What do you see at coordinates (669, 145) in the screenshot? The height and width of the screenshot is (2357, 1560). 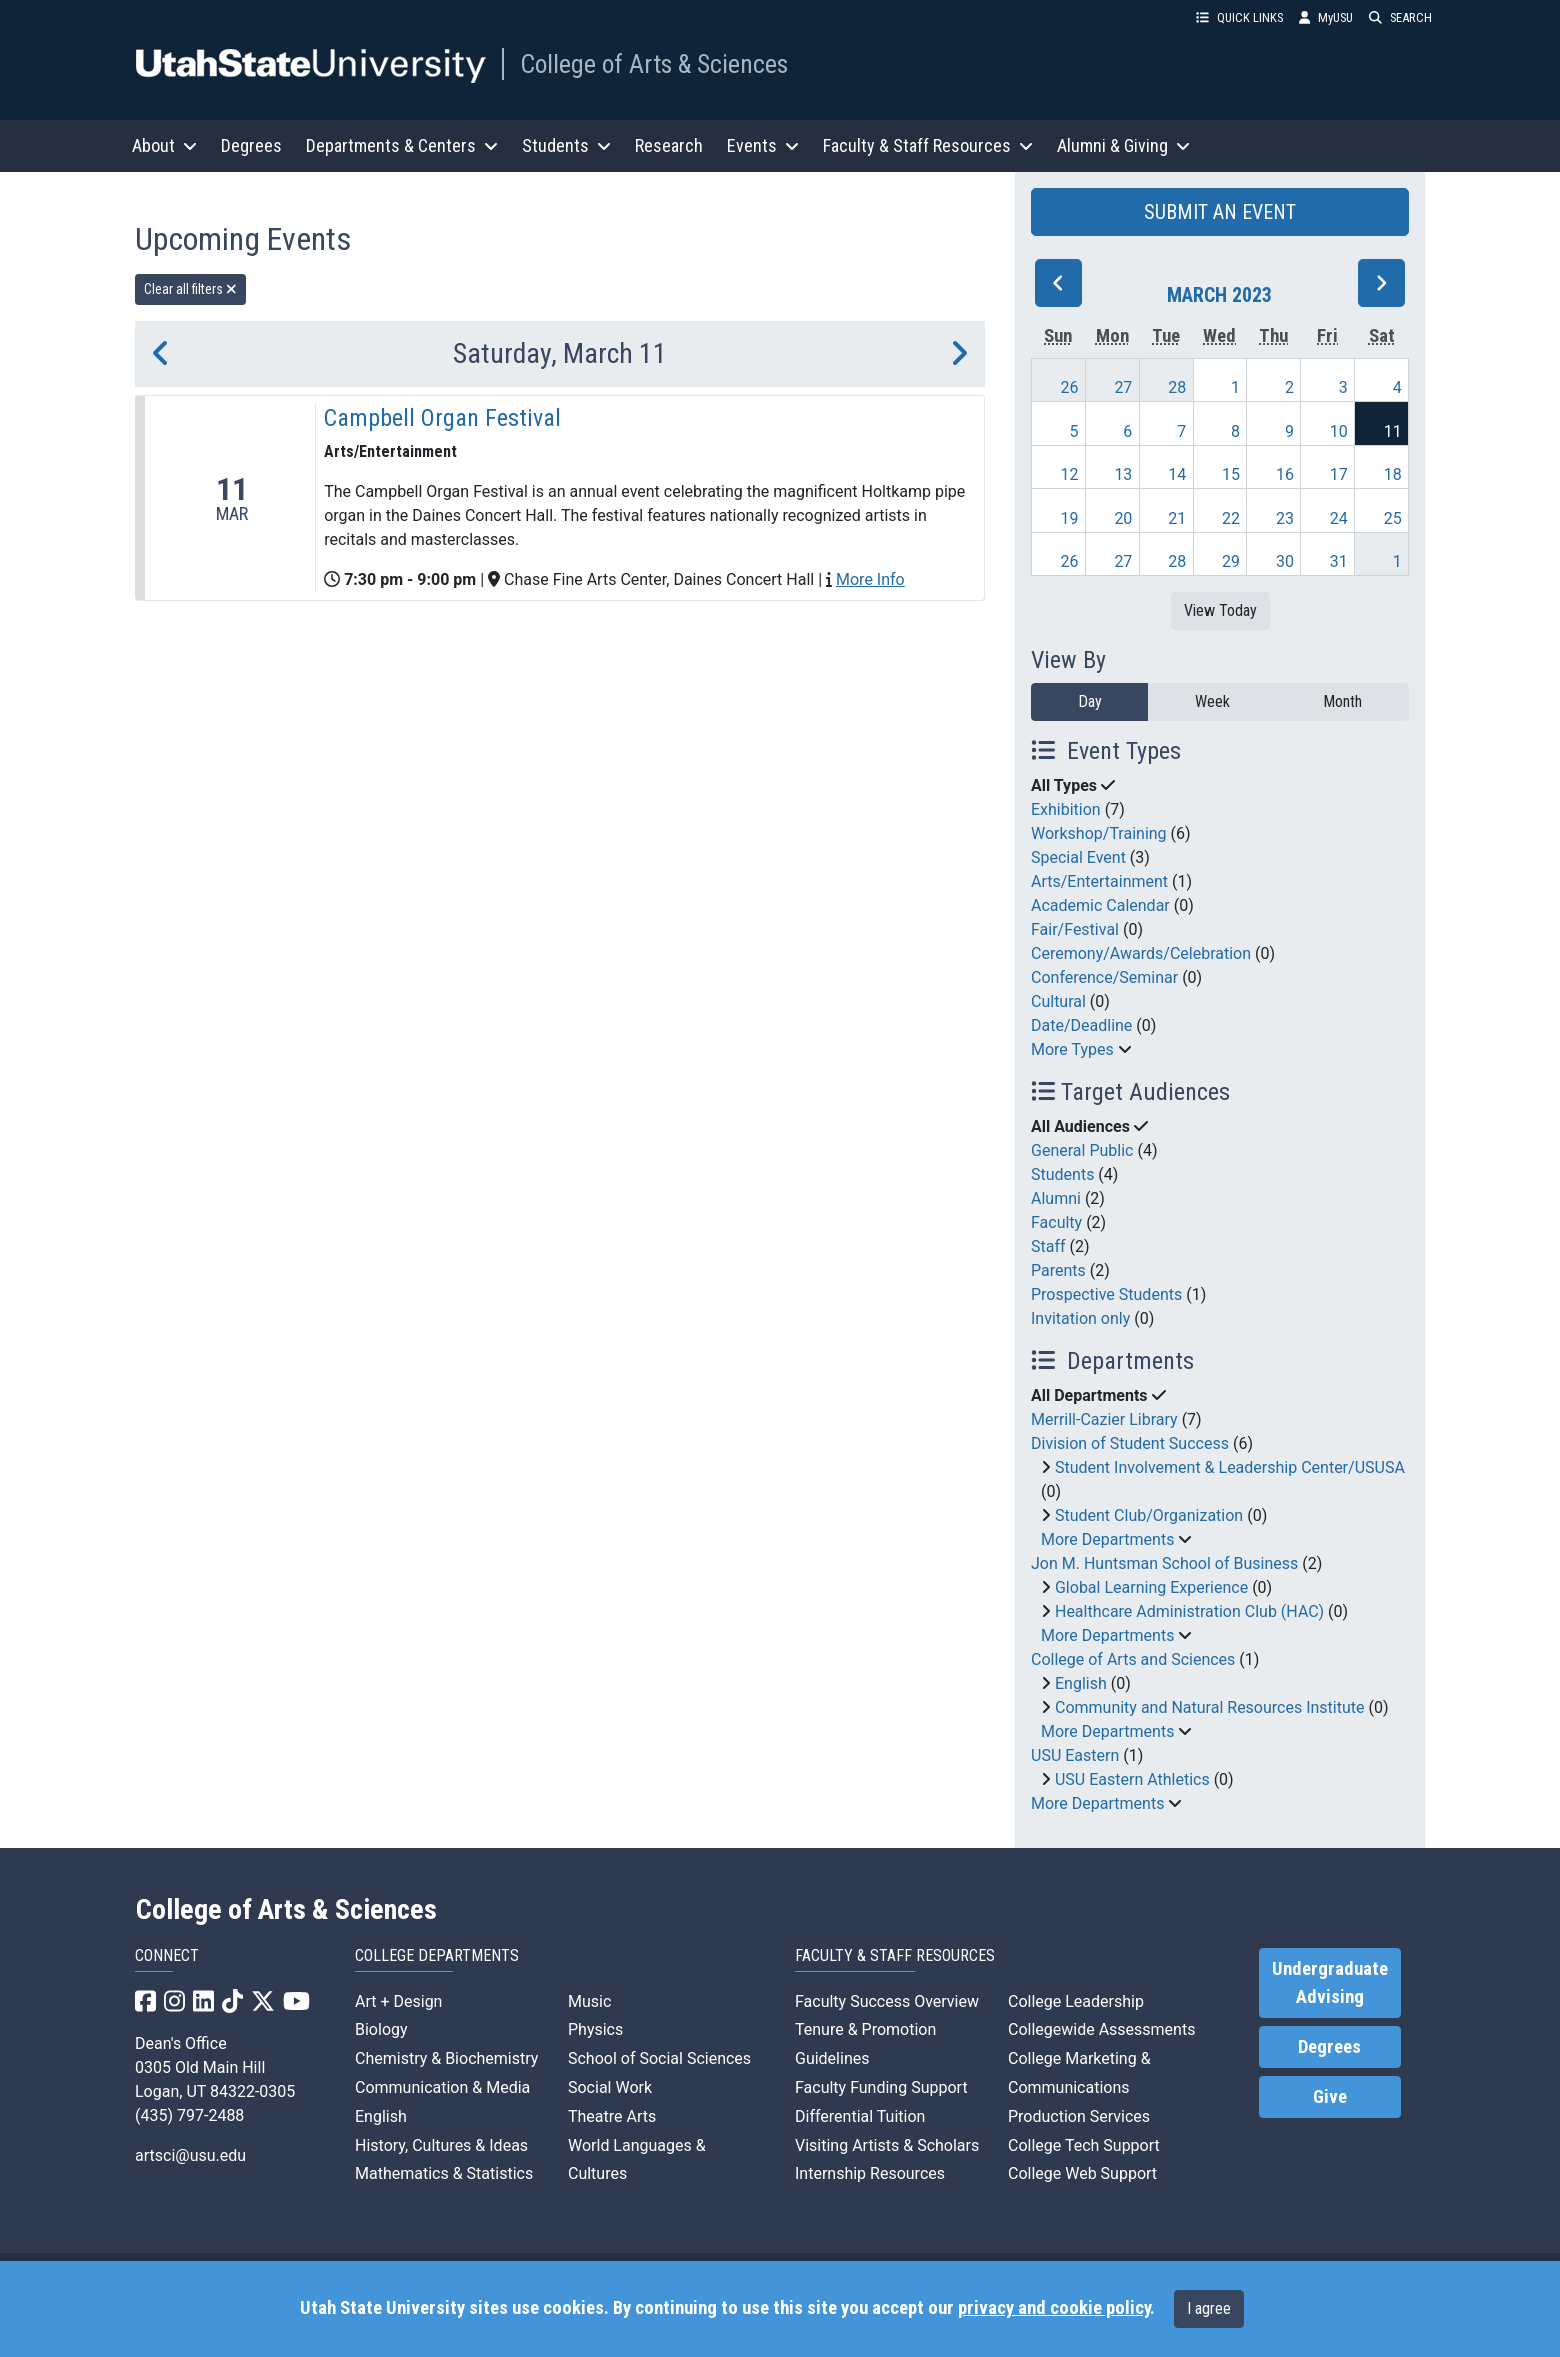 I see `Research` at bounding box center [669, 145].